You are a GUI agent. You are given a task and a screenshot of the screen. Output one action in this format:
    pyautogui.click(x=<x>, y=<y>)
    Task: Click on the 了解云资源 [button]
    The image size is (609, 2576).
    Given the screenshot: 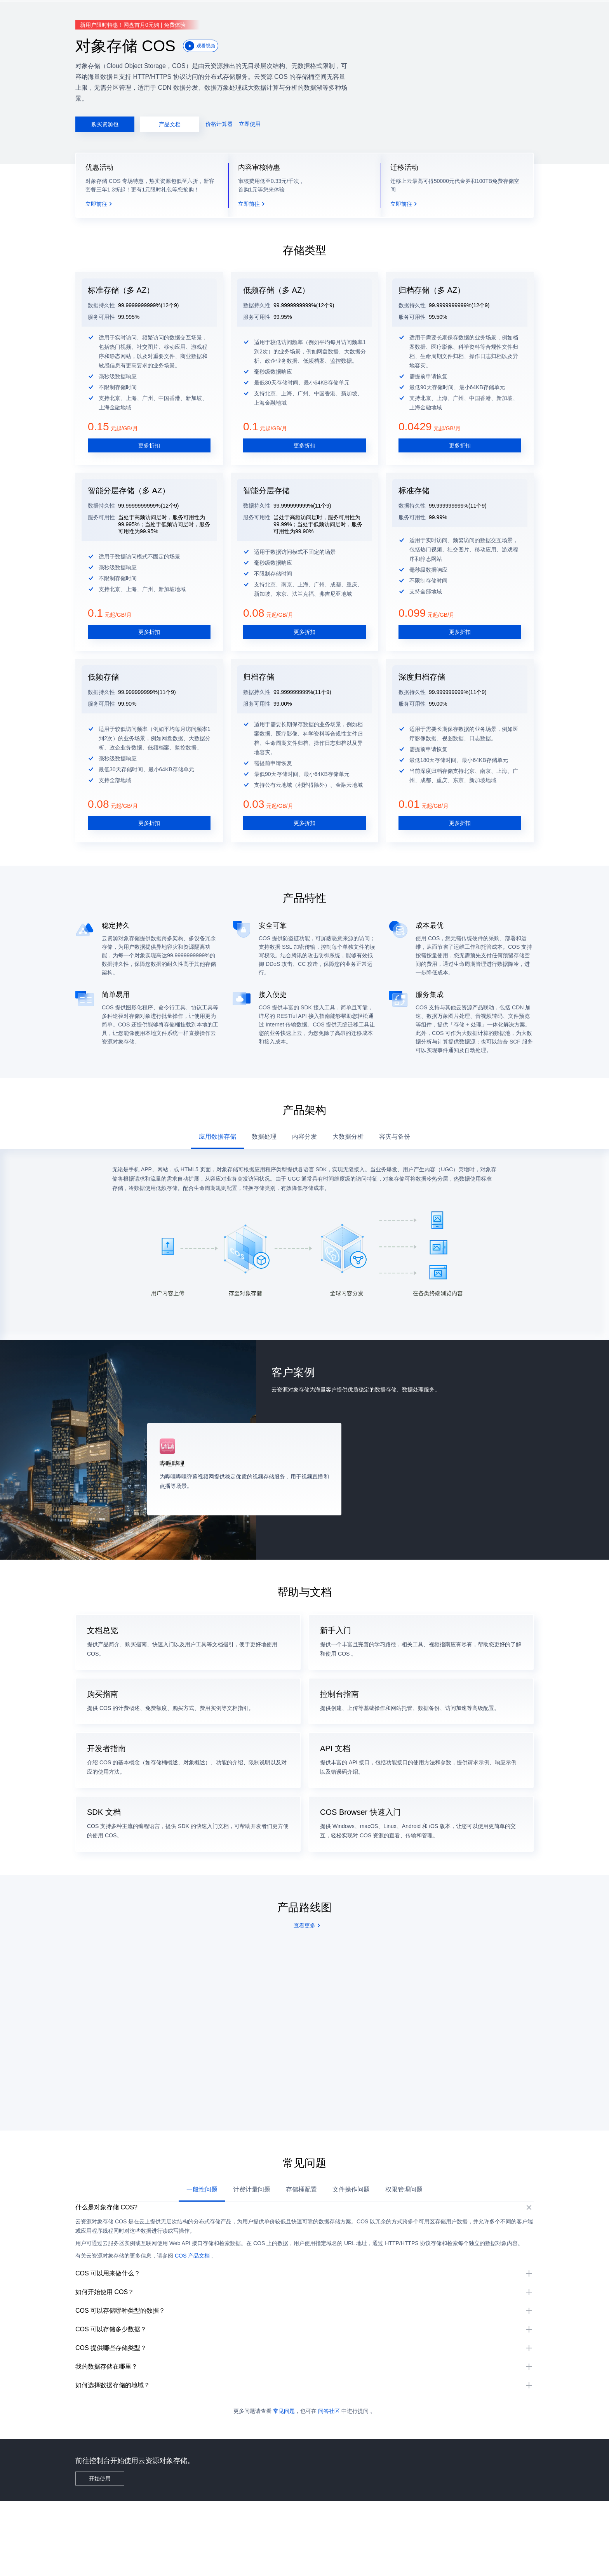 What is the action you would take?
    pyautogui.click(x=283, y=12)
    